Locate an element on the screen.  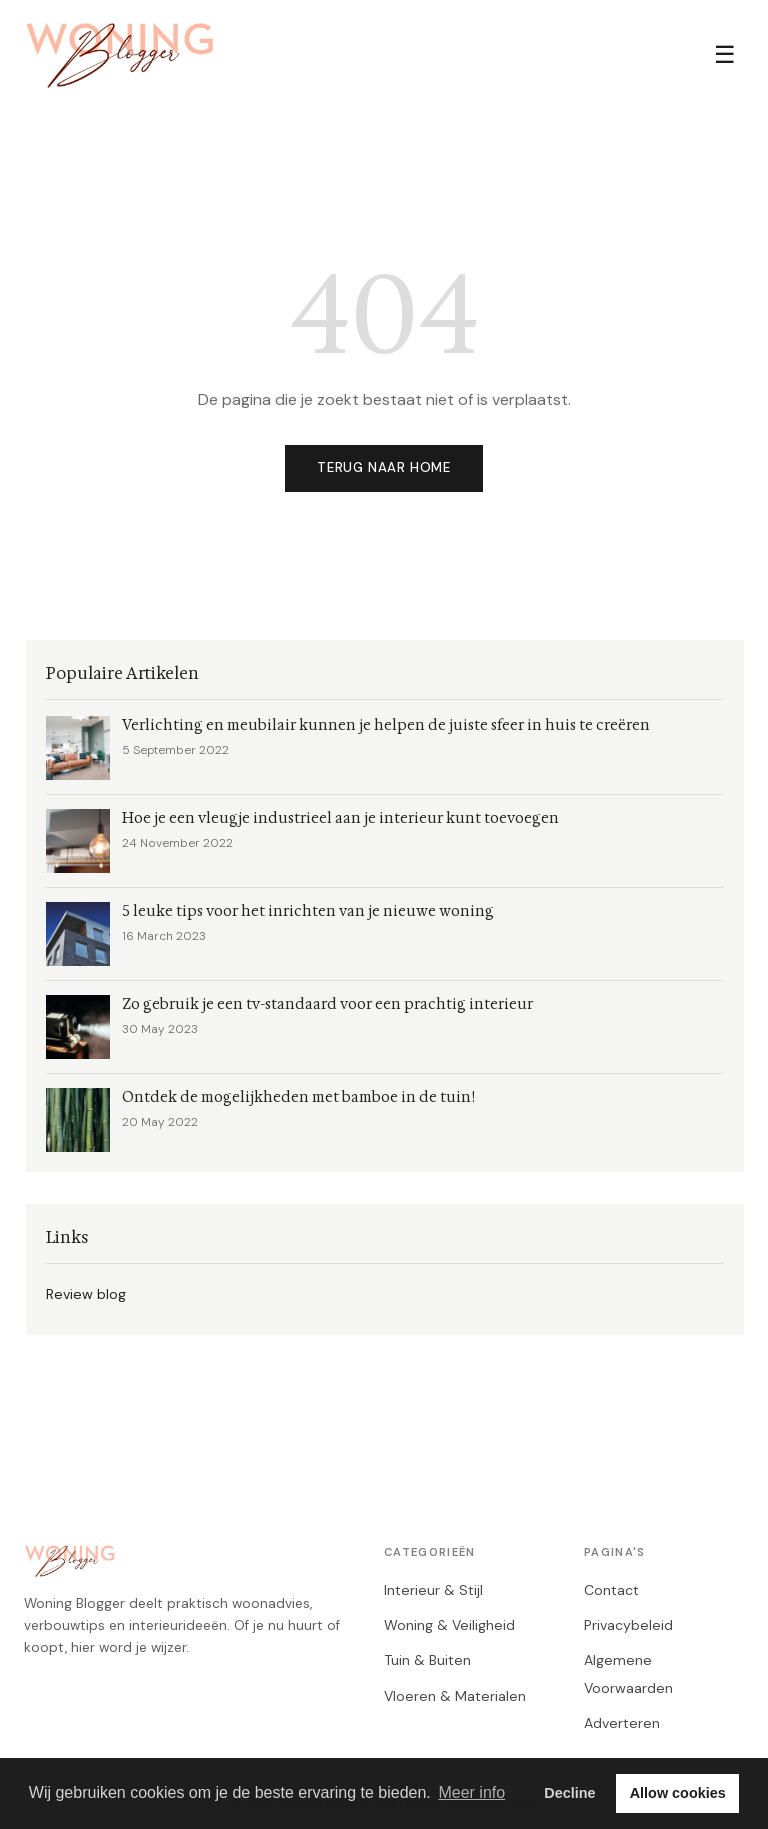
Contact is located at coordinates (611, 1590).